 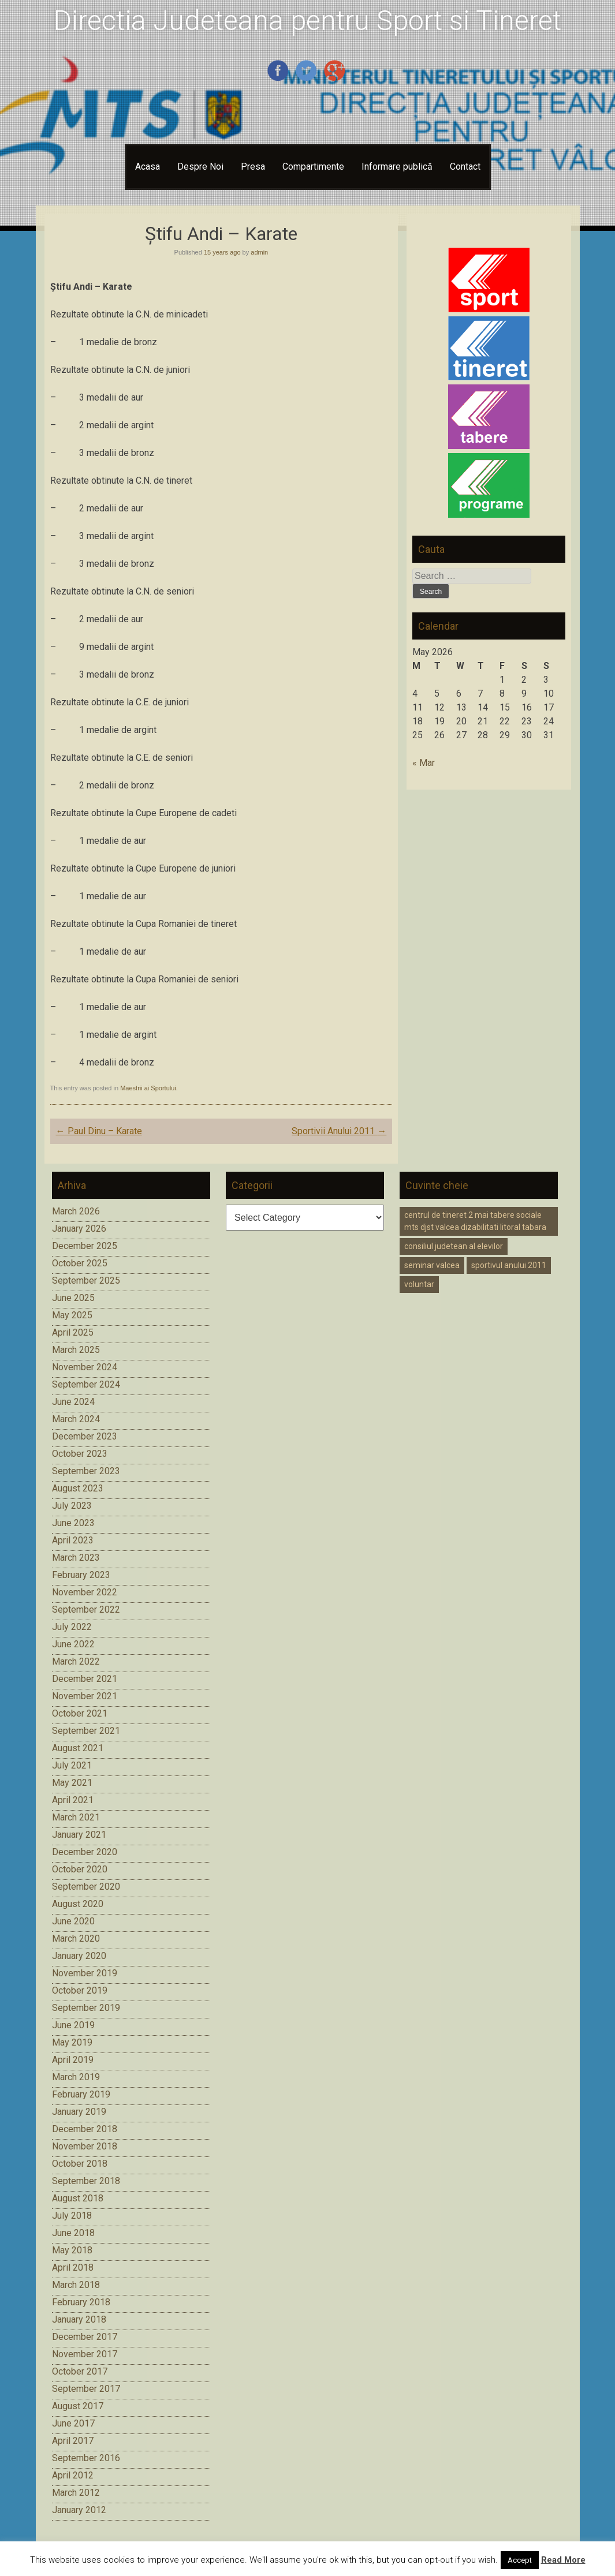 I want to click on July 2023, so click(x=72, y=1505).